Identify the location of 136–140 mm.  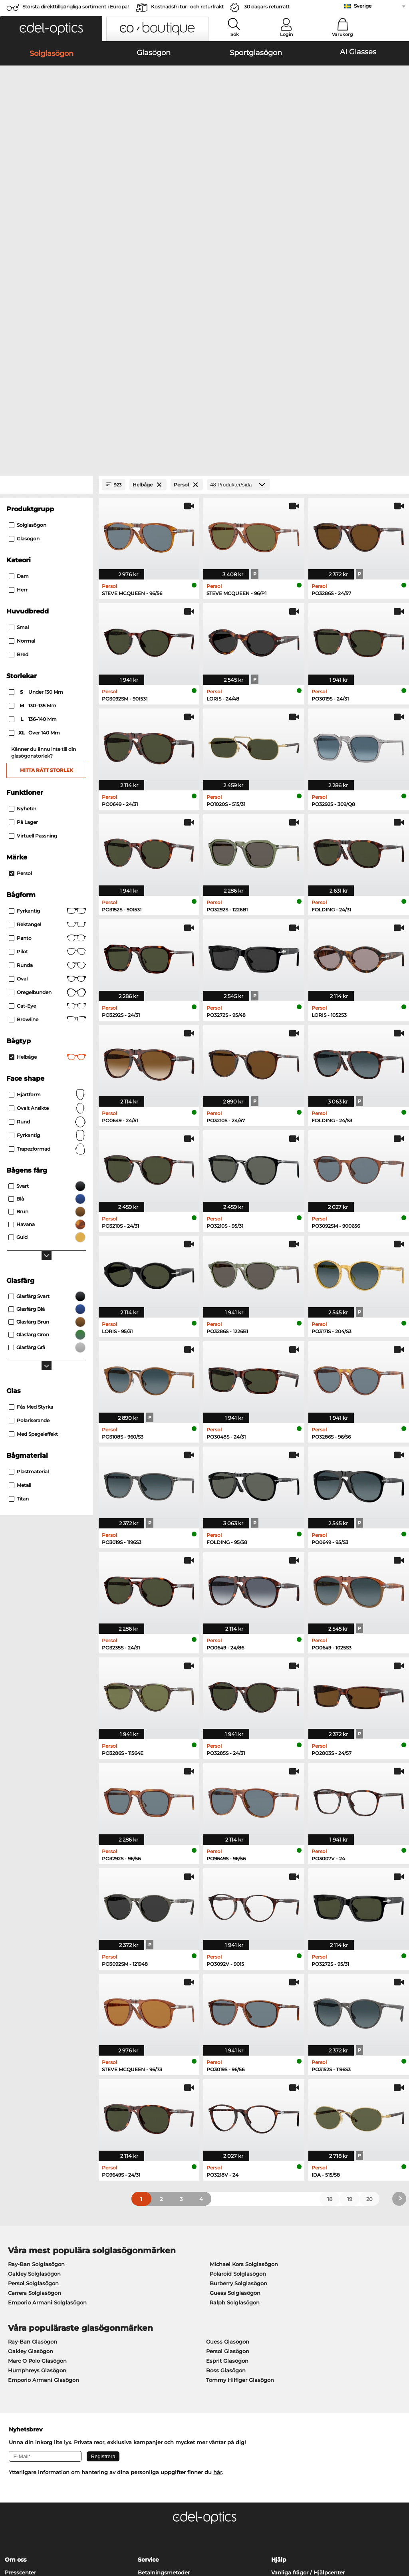
(33, 494).